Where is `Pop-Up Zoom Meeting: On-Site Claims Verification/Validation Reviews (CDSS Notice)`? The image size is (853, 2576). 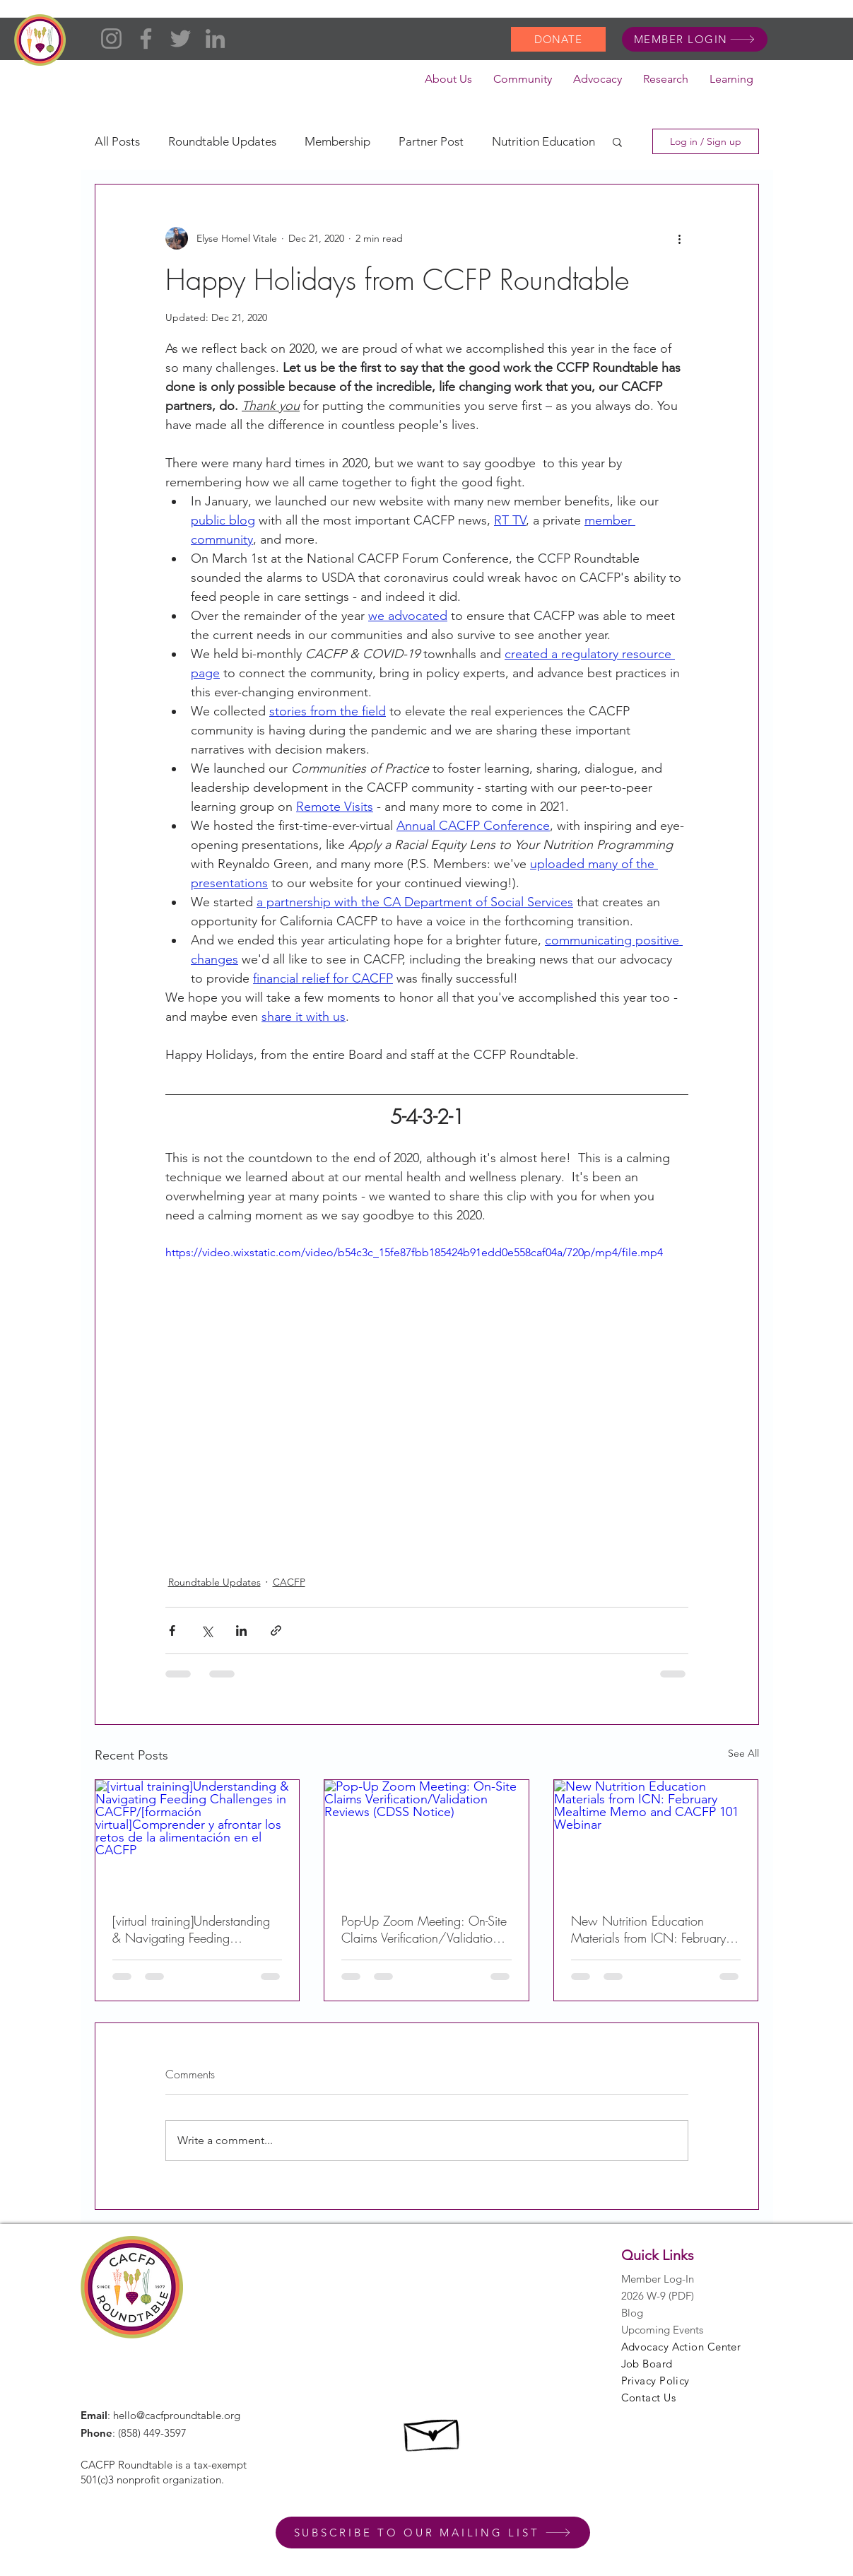 Pop-Up Zoom Meeting: On-Site Claims Verification/Validation Reviews (CDSS Notice) is located at coordinates (424, 1929).